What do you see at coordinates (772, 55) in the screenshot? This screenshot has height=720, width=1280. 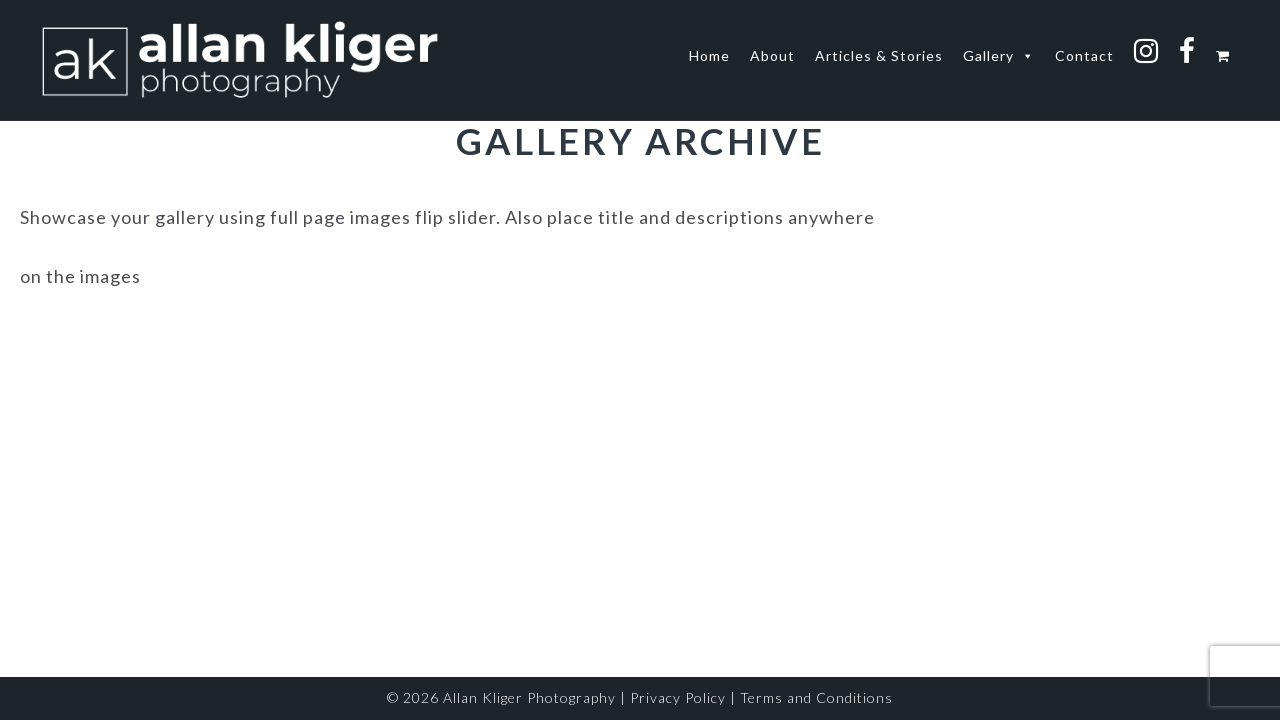 I see `About` at bounding box center [772, 55].